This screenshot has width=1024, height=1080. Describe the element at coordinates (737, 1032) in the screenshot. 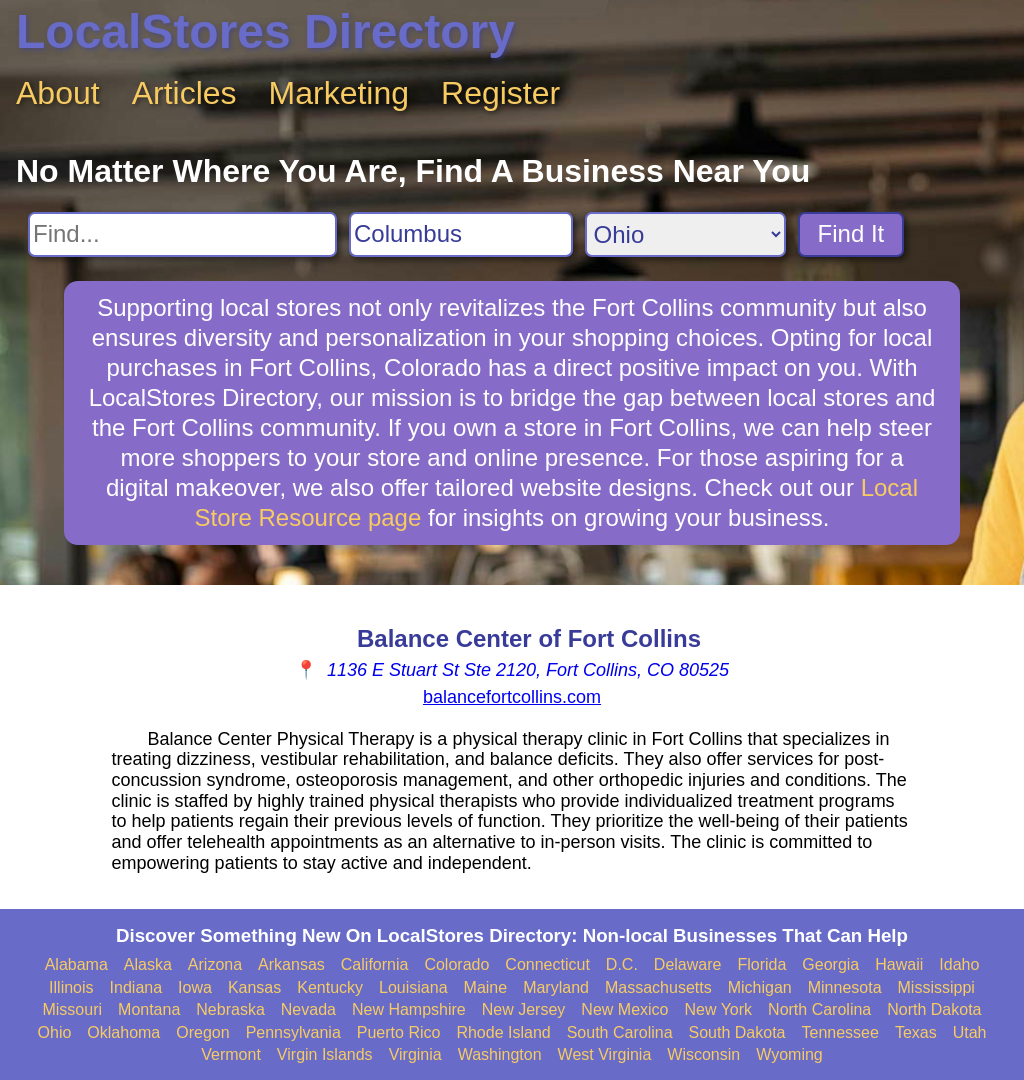

I see `South Dakota` at that location.